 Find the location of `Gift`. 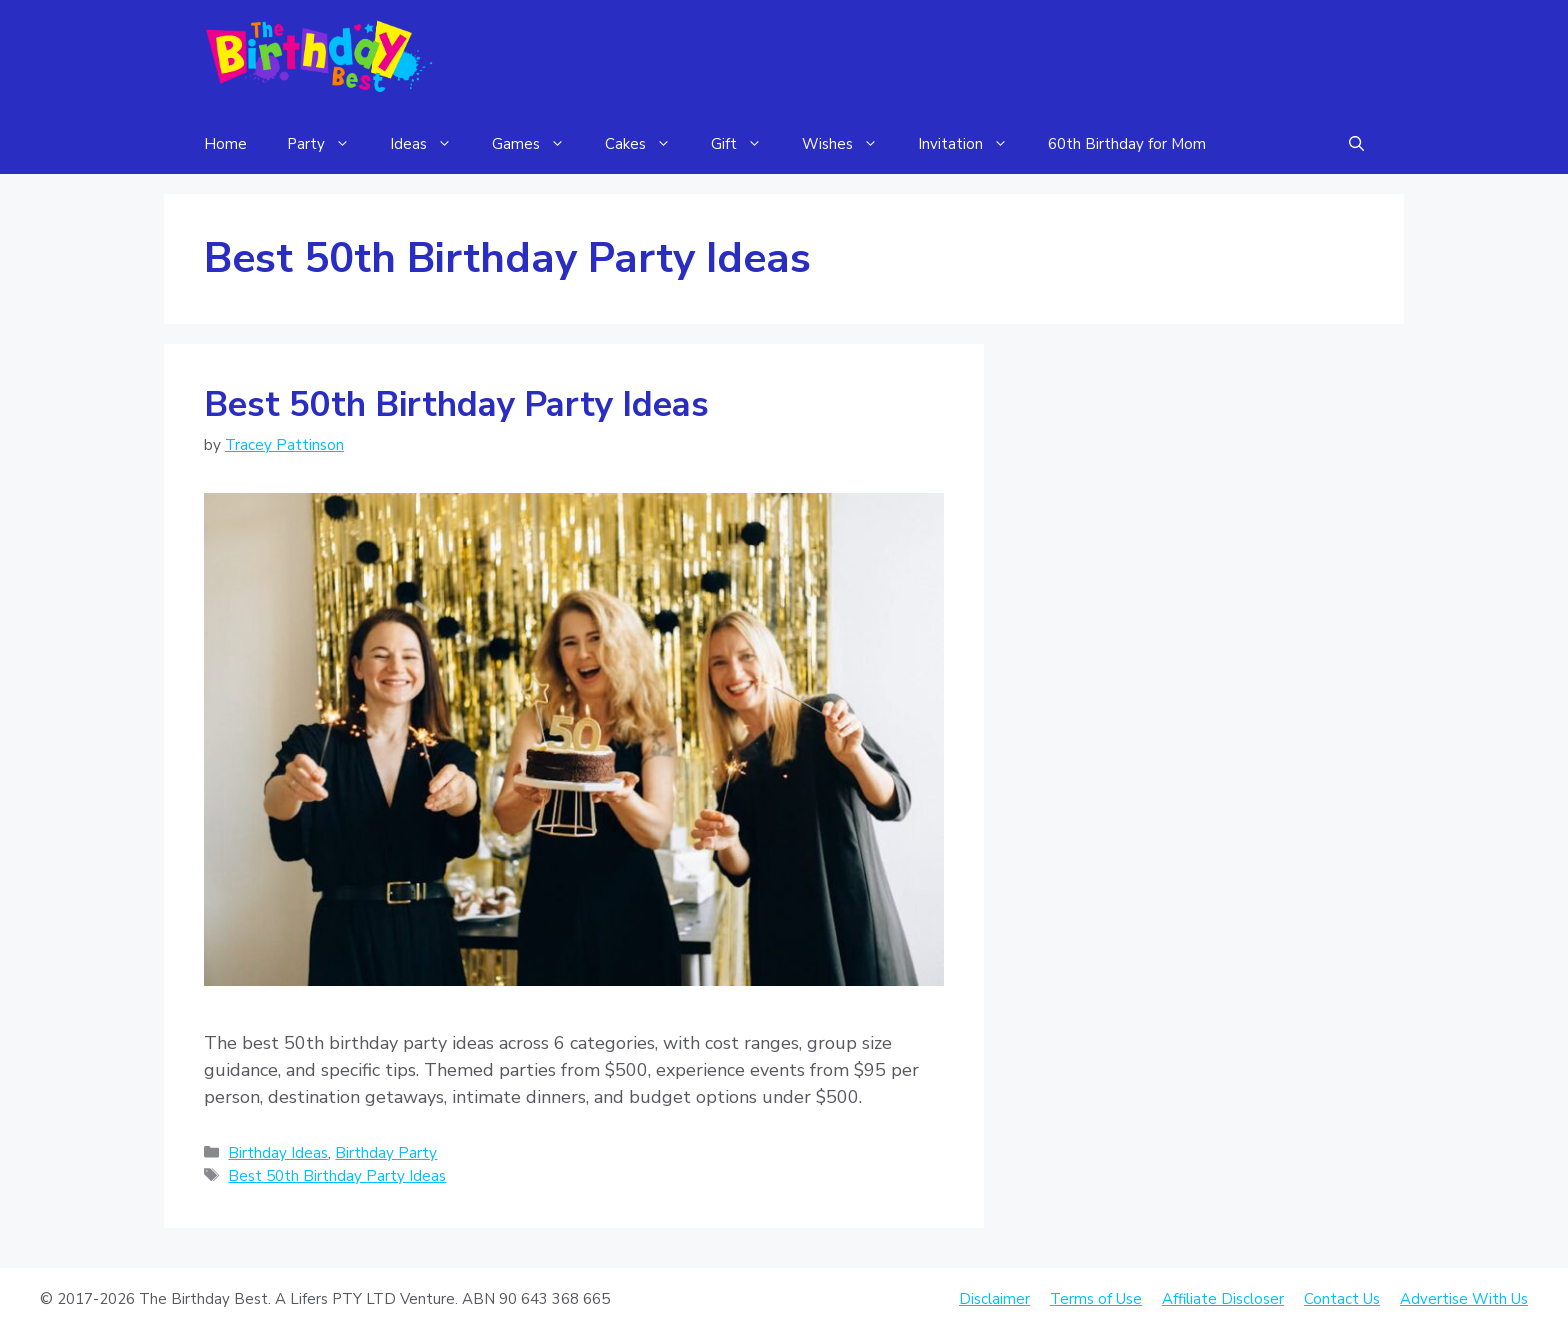

Gift is located at coordinates (746, 144).